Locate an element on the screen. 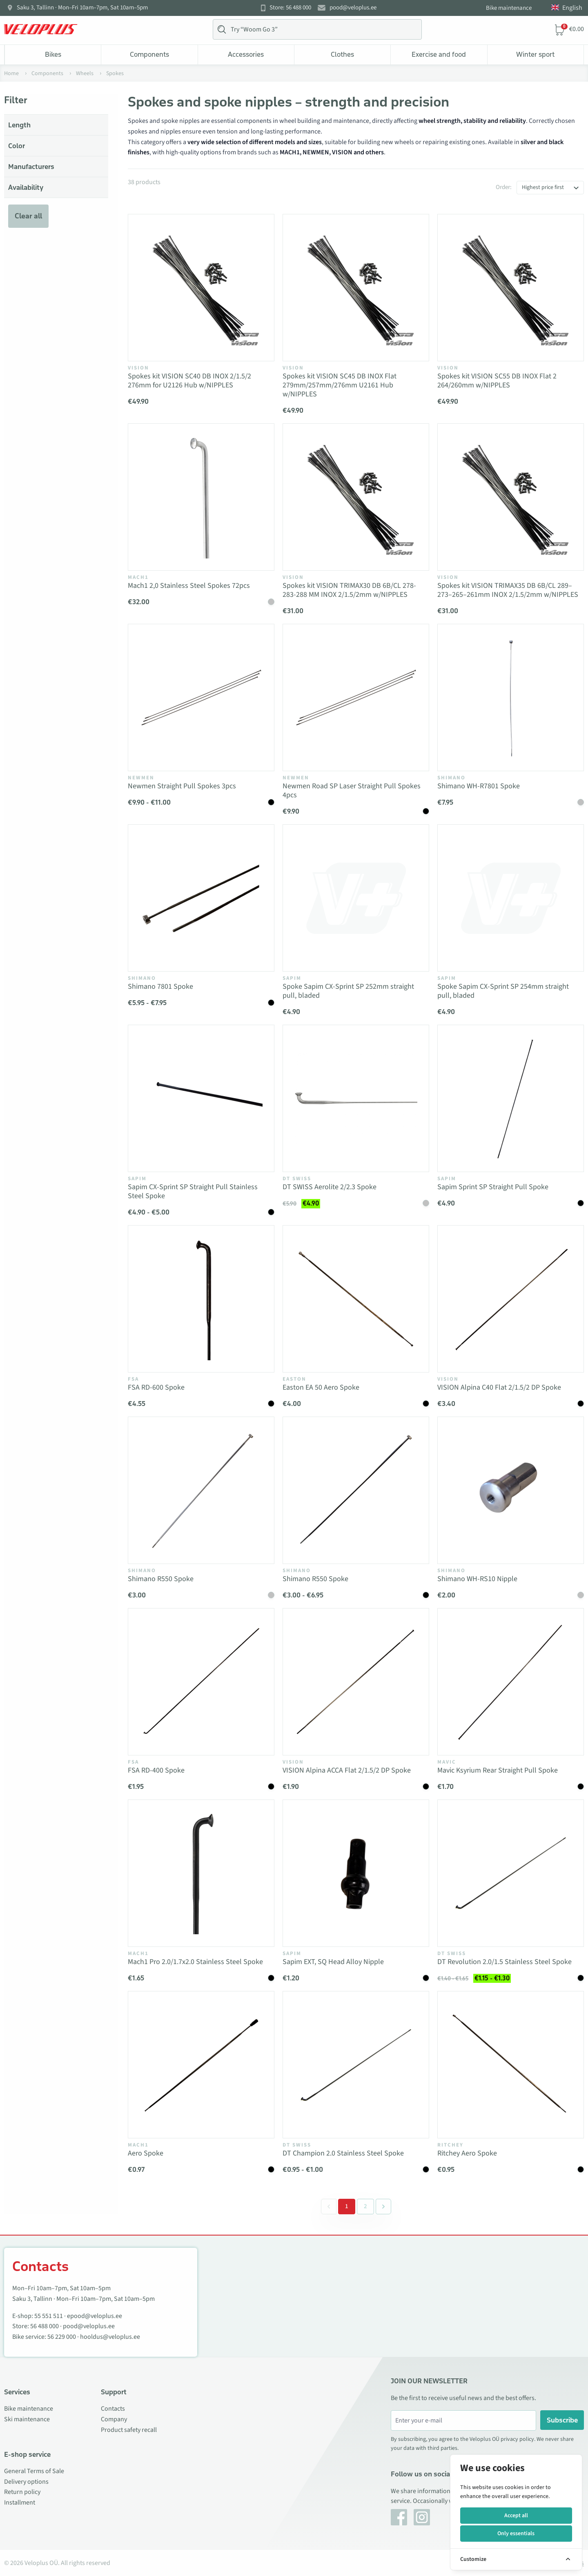 The height and width of the screenshot is (2576, 588). [Vaata toodet Aero Spoke] is located at coordinates (201, 2064).